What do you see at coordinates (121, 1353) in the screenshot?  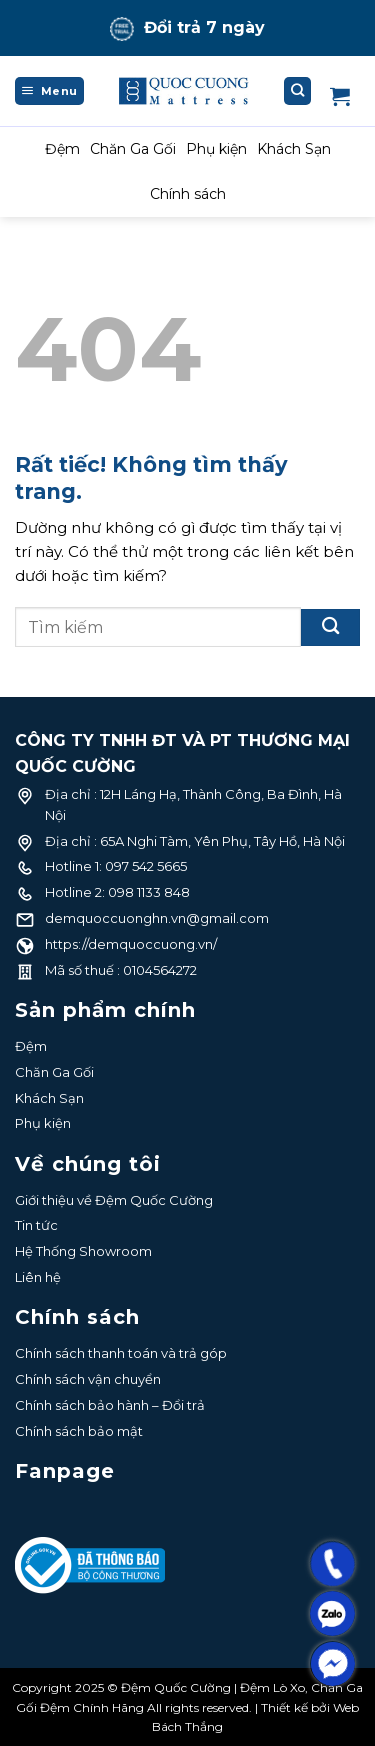 I see `Chính sách thanh toán và trả góp` at bounding box center [121, 1353].